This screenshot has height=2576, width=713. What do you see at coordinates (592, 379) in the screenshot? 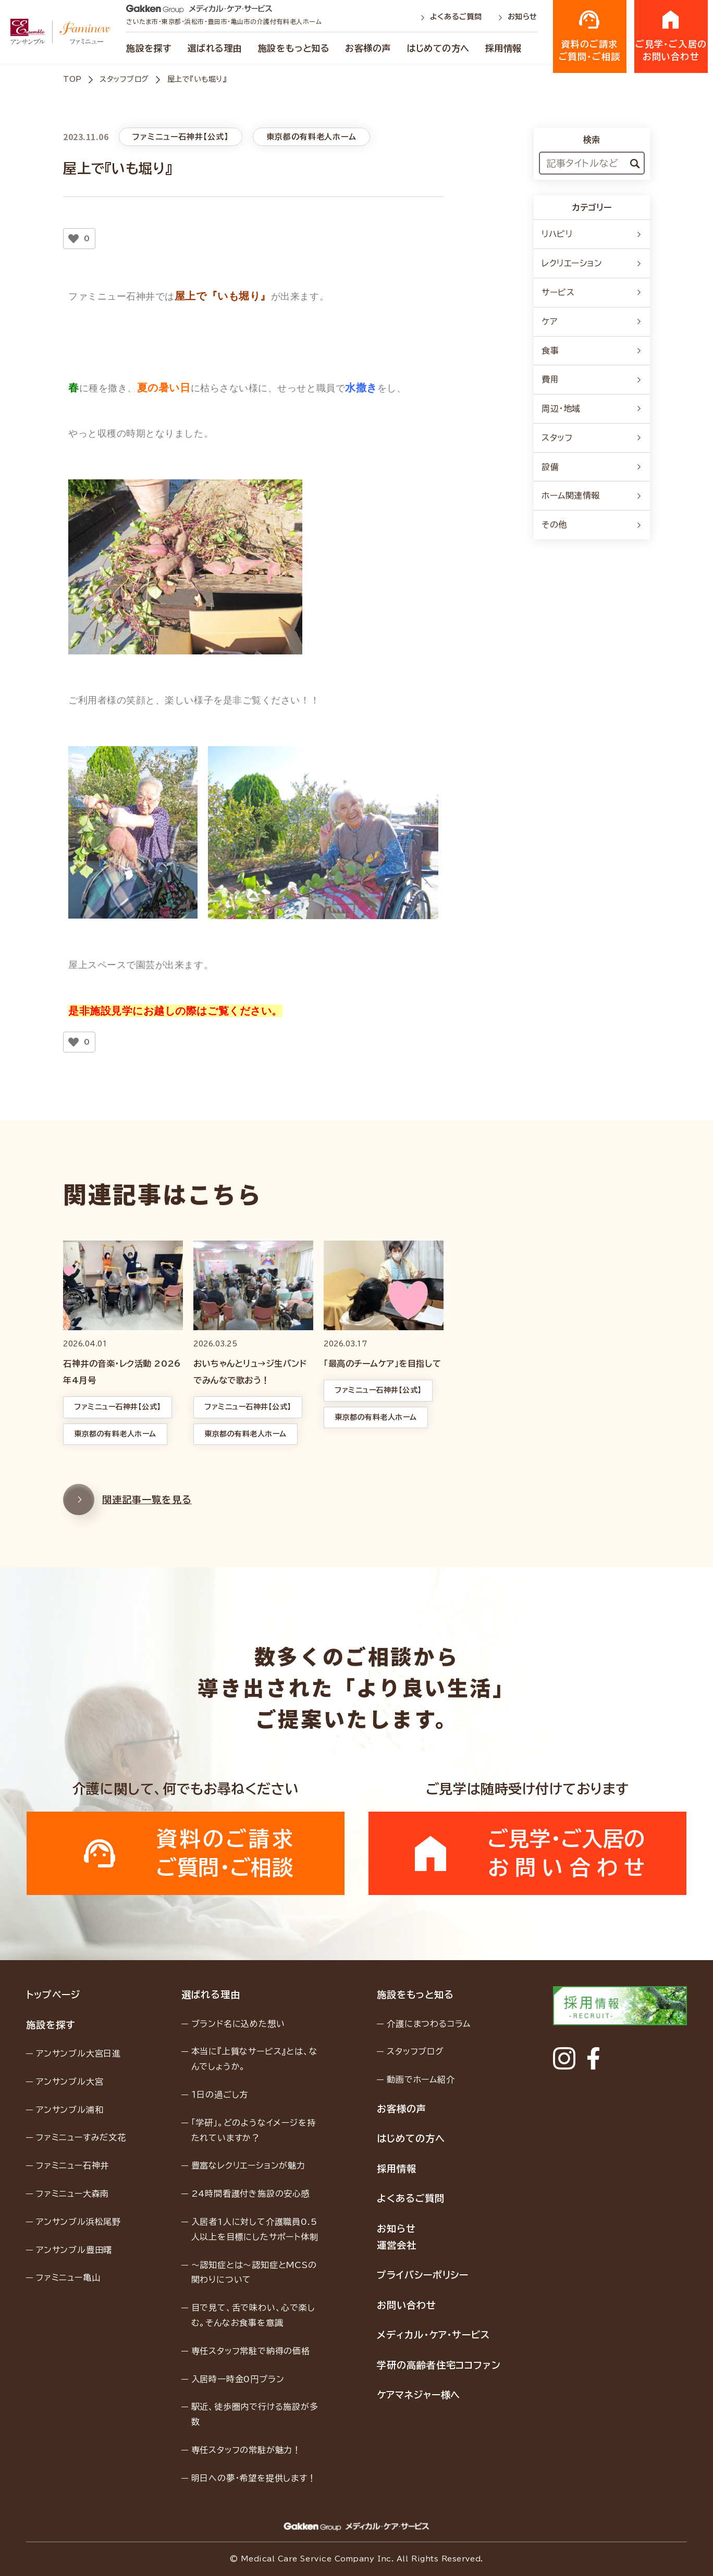
I see `費用` at bounding box center [592, 379].